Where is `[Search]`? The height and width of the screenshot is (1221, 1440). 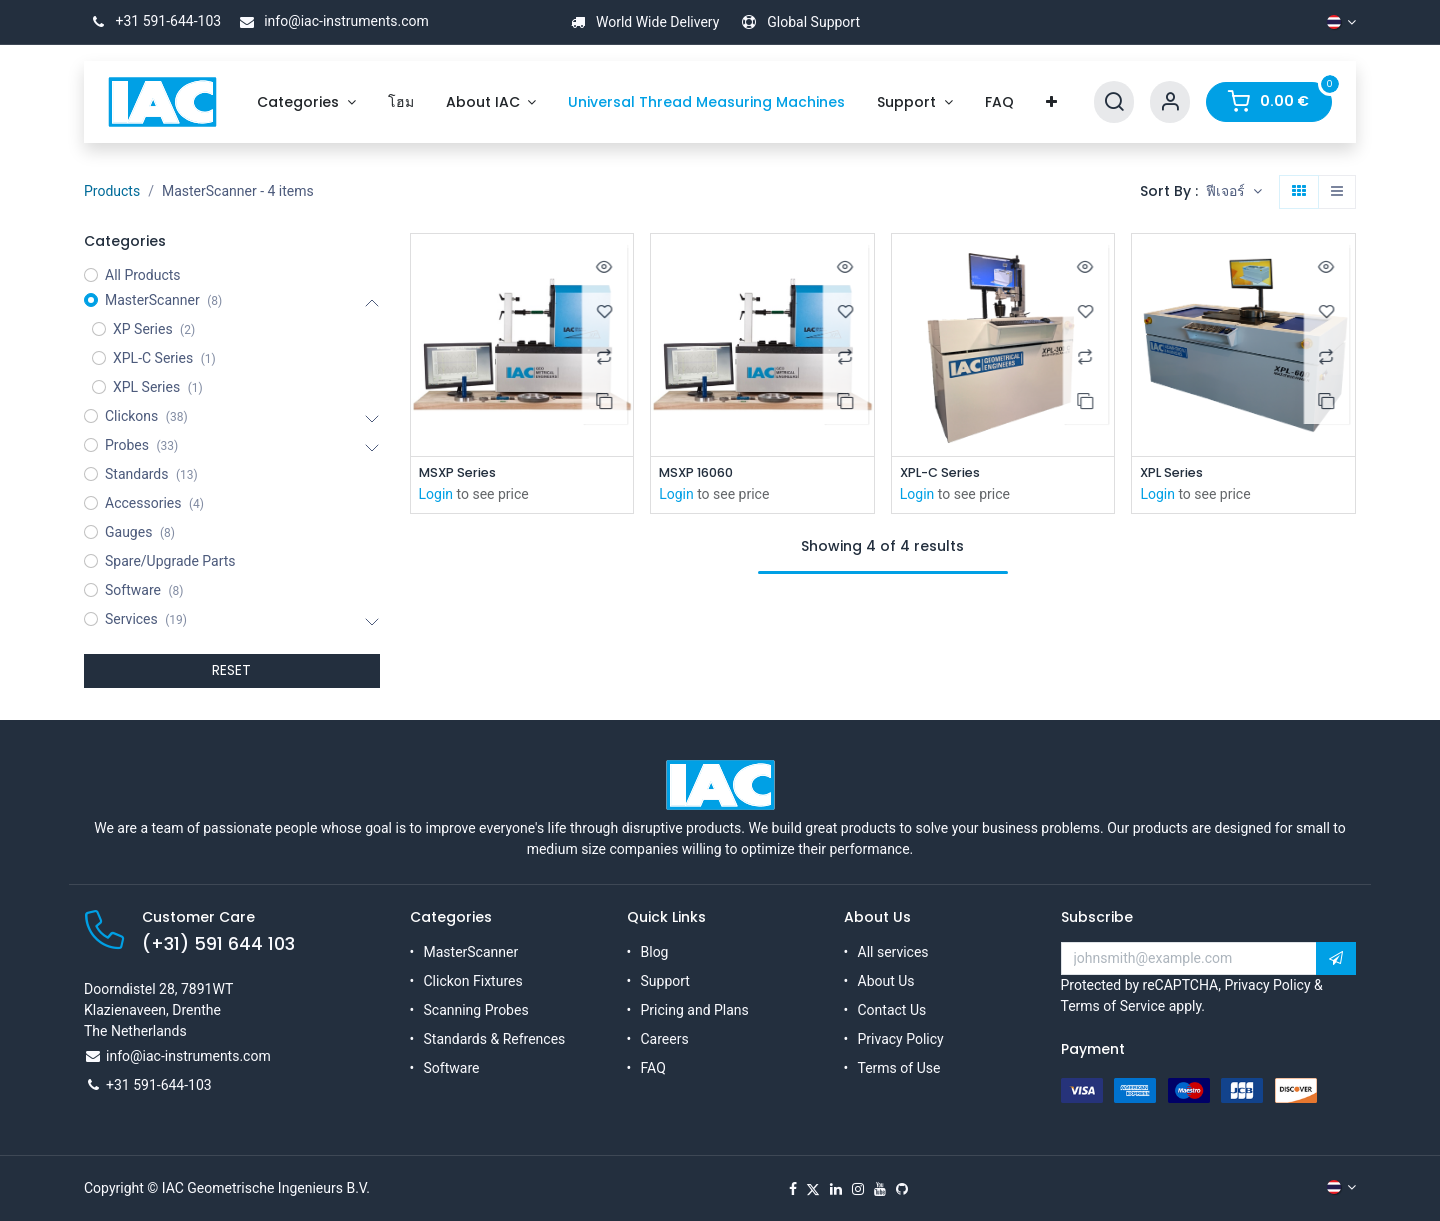 [Search] is located at coordinates (1114, 102).